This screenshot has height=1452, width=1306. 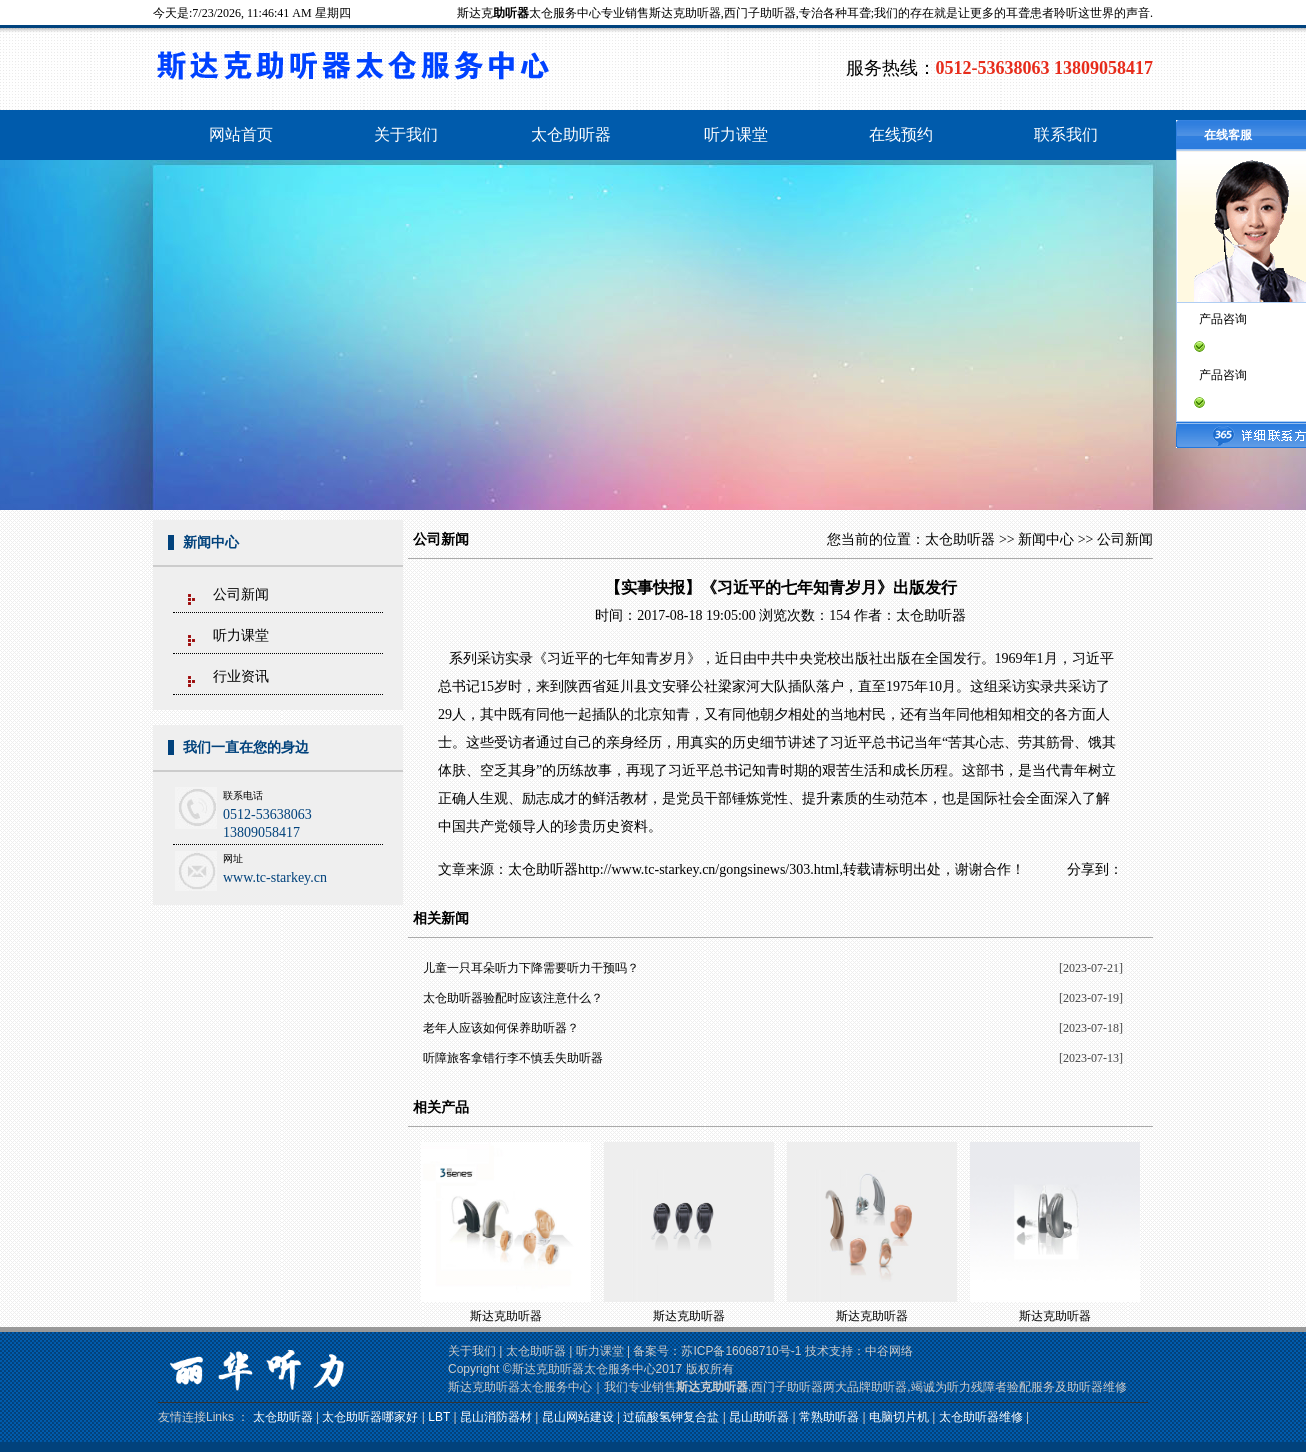 I want to click on 公司新闻, so click(x=241, y=594).